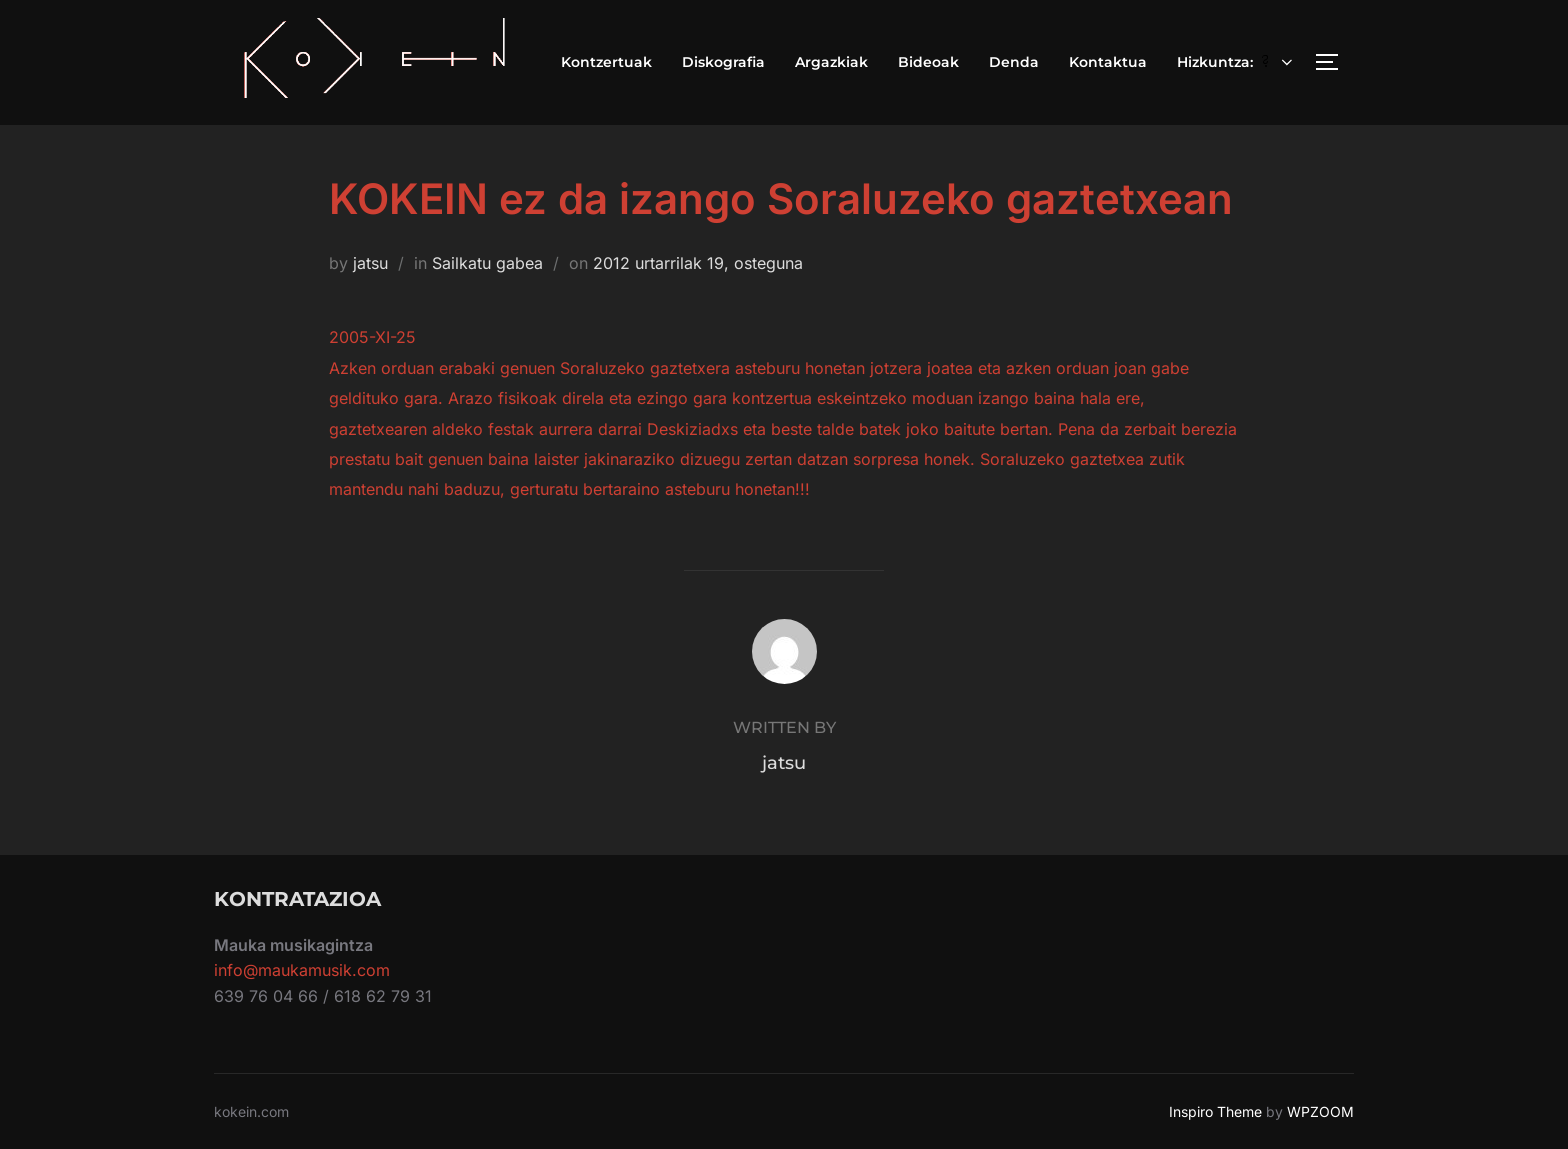 This screenshot has width=1568, height=1149. What do you see at coordinates (370, 263) in the screenshot?
I see `jatsu` at bounding box center [370, 263].